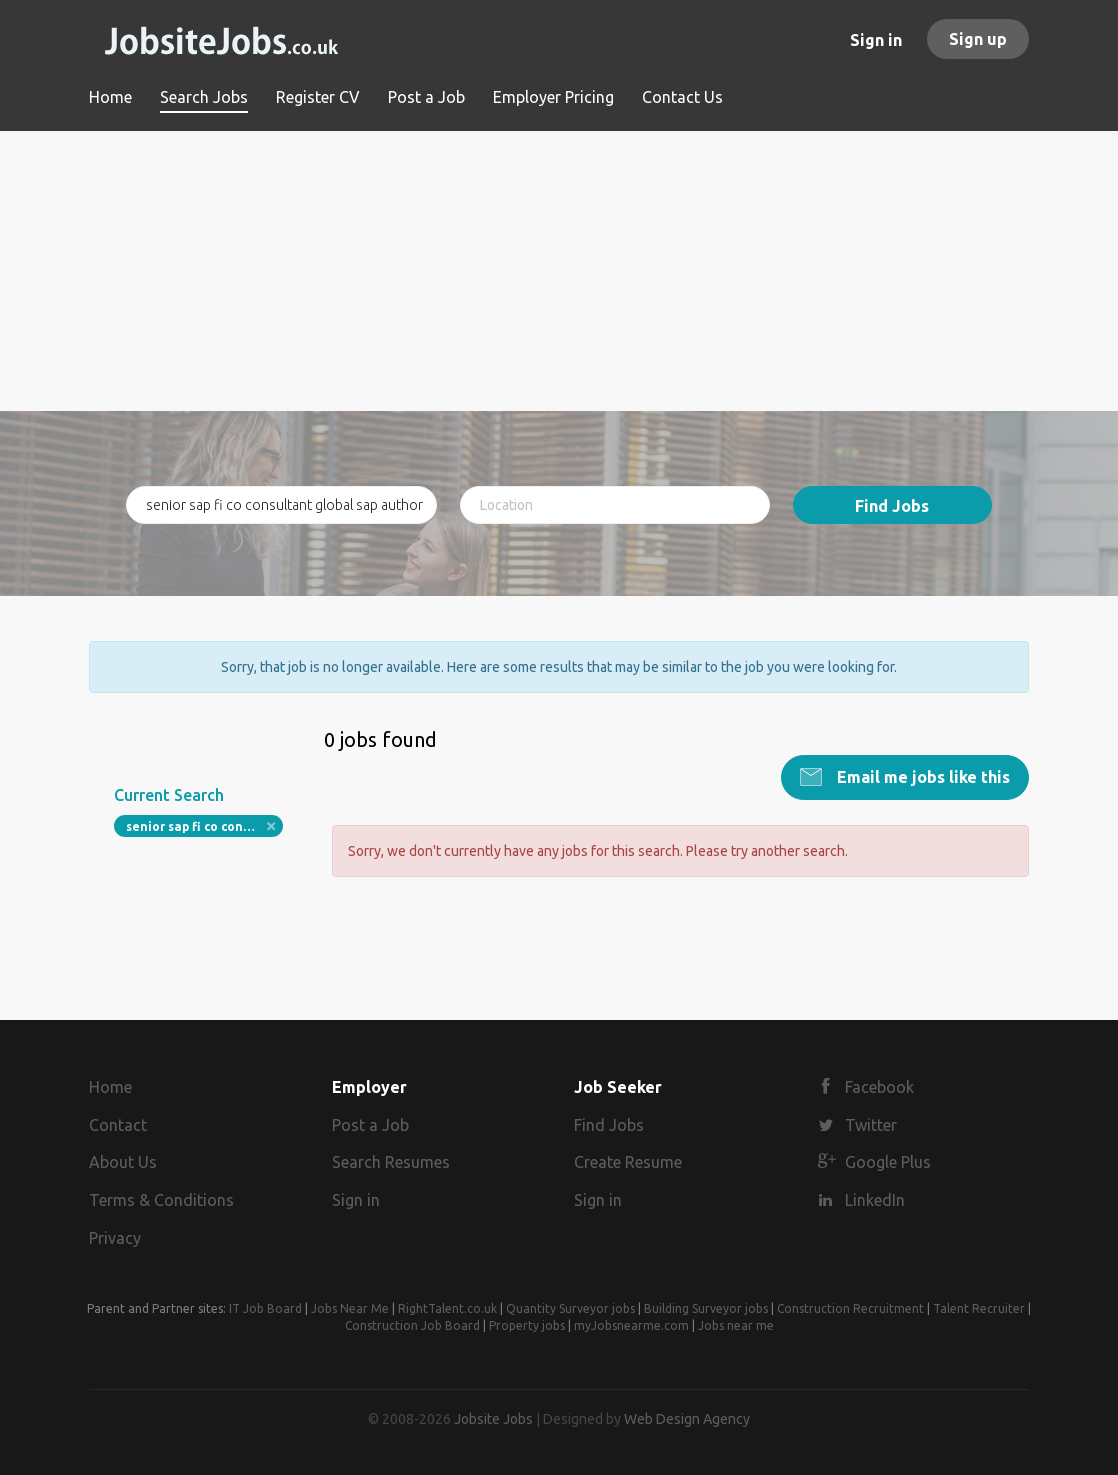 The height and width of the screenshot is (1475, 1118). I want to click on Sign in, so click(876, 40).